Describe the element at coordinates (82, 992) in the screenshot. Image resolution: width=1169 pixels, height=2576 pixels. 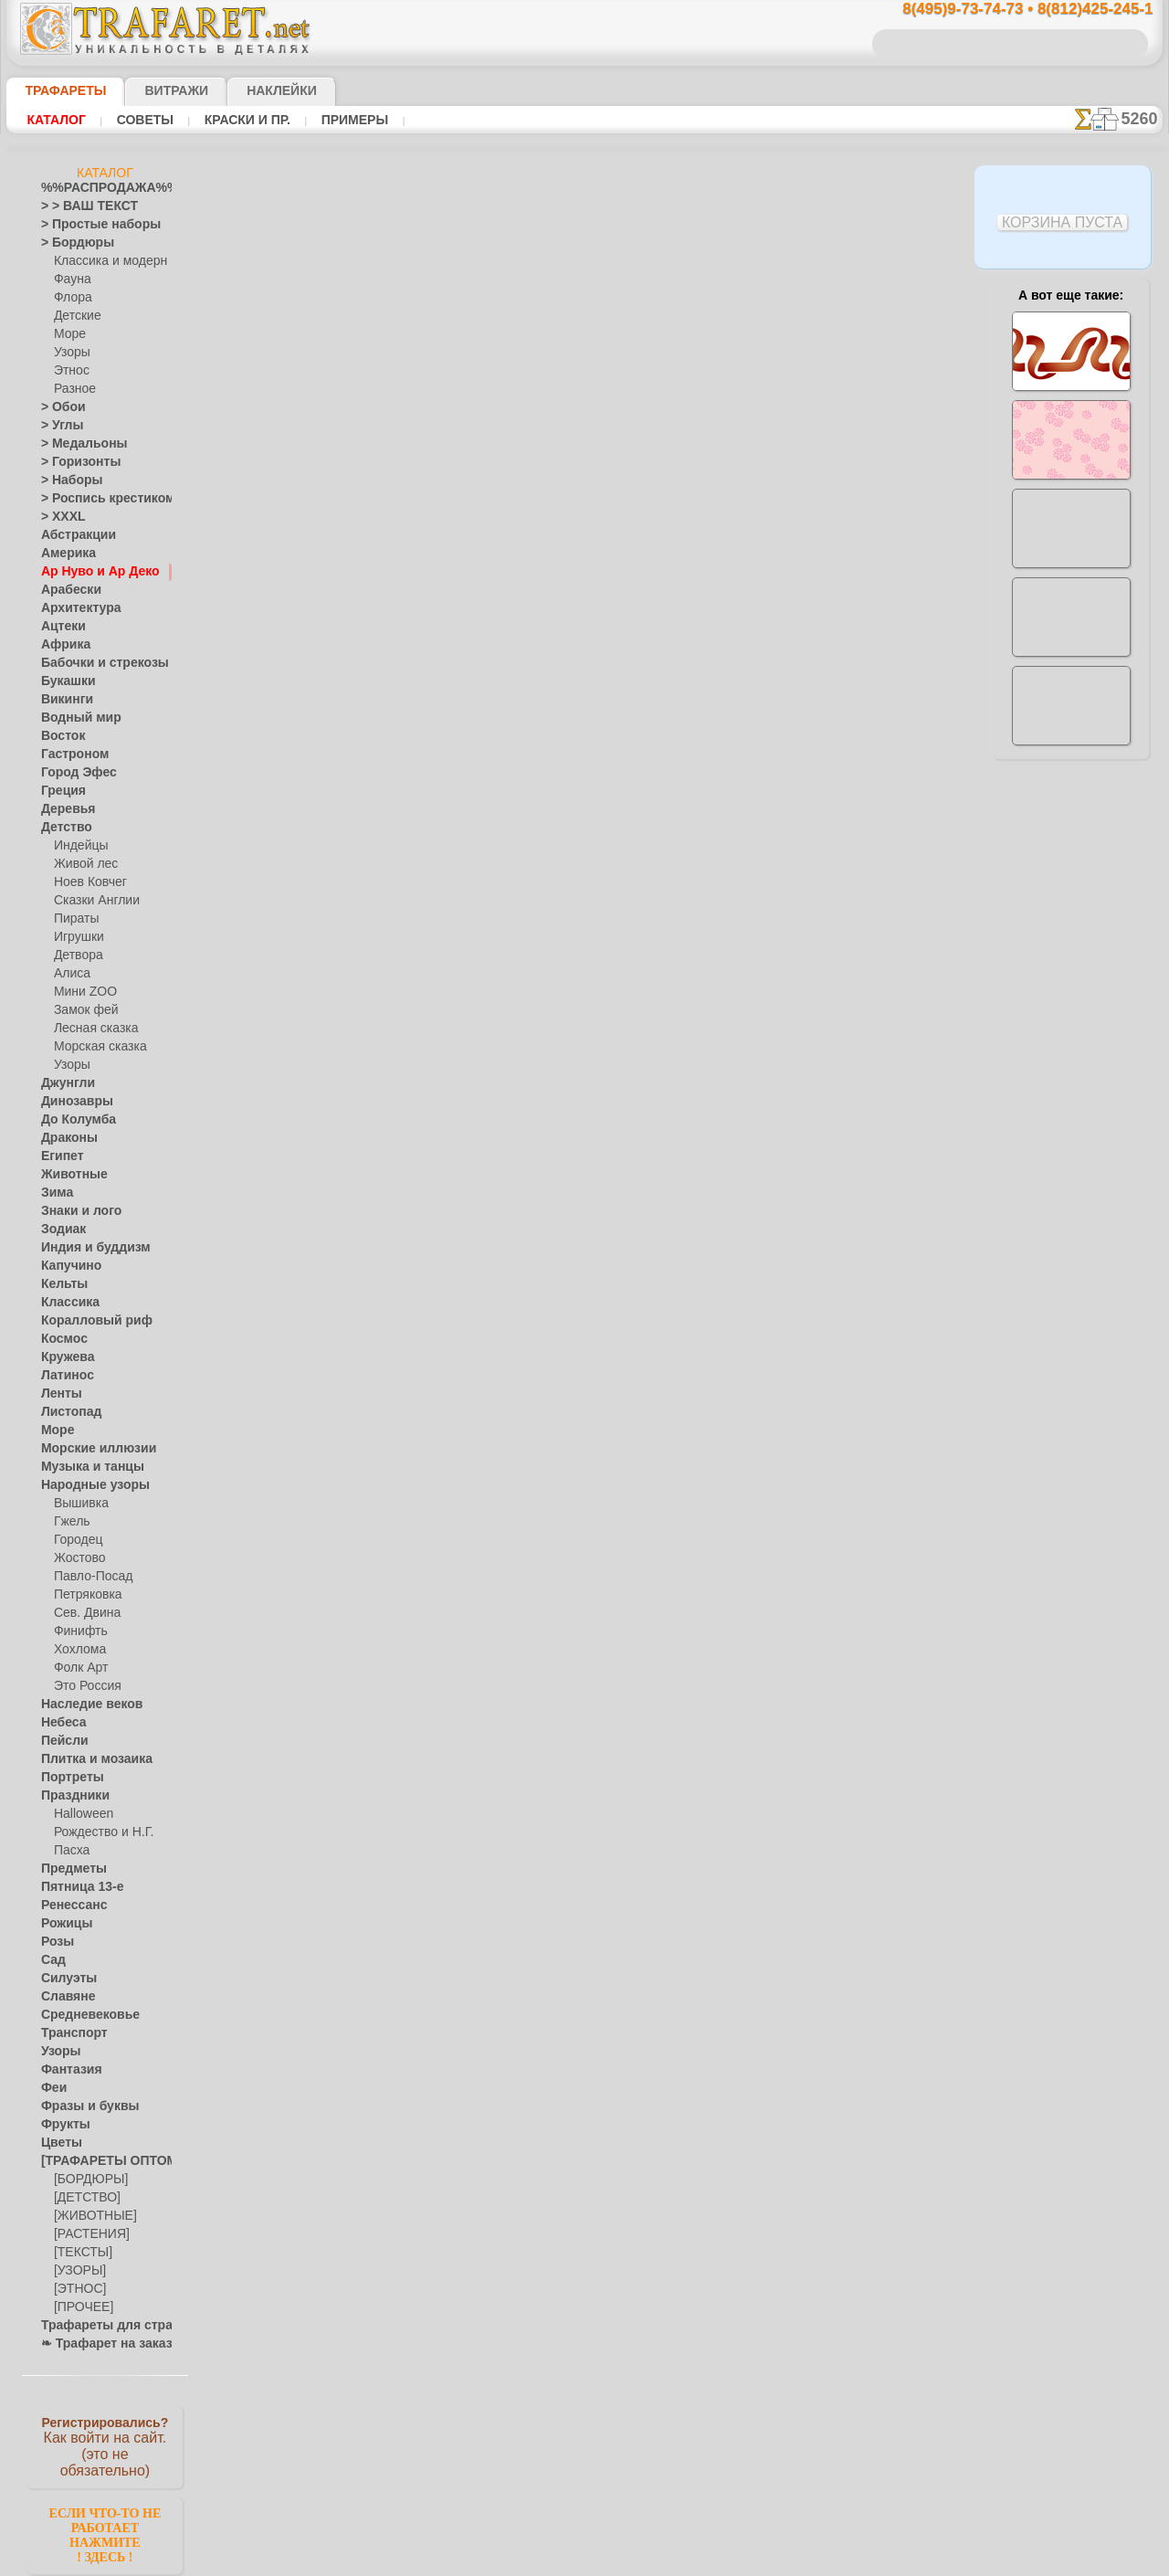
I see `Мини ZOO` at that location.